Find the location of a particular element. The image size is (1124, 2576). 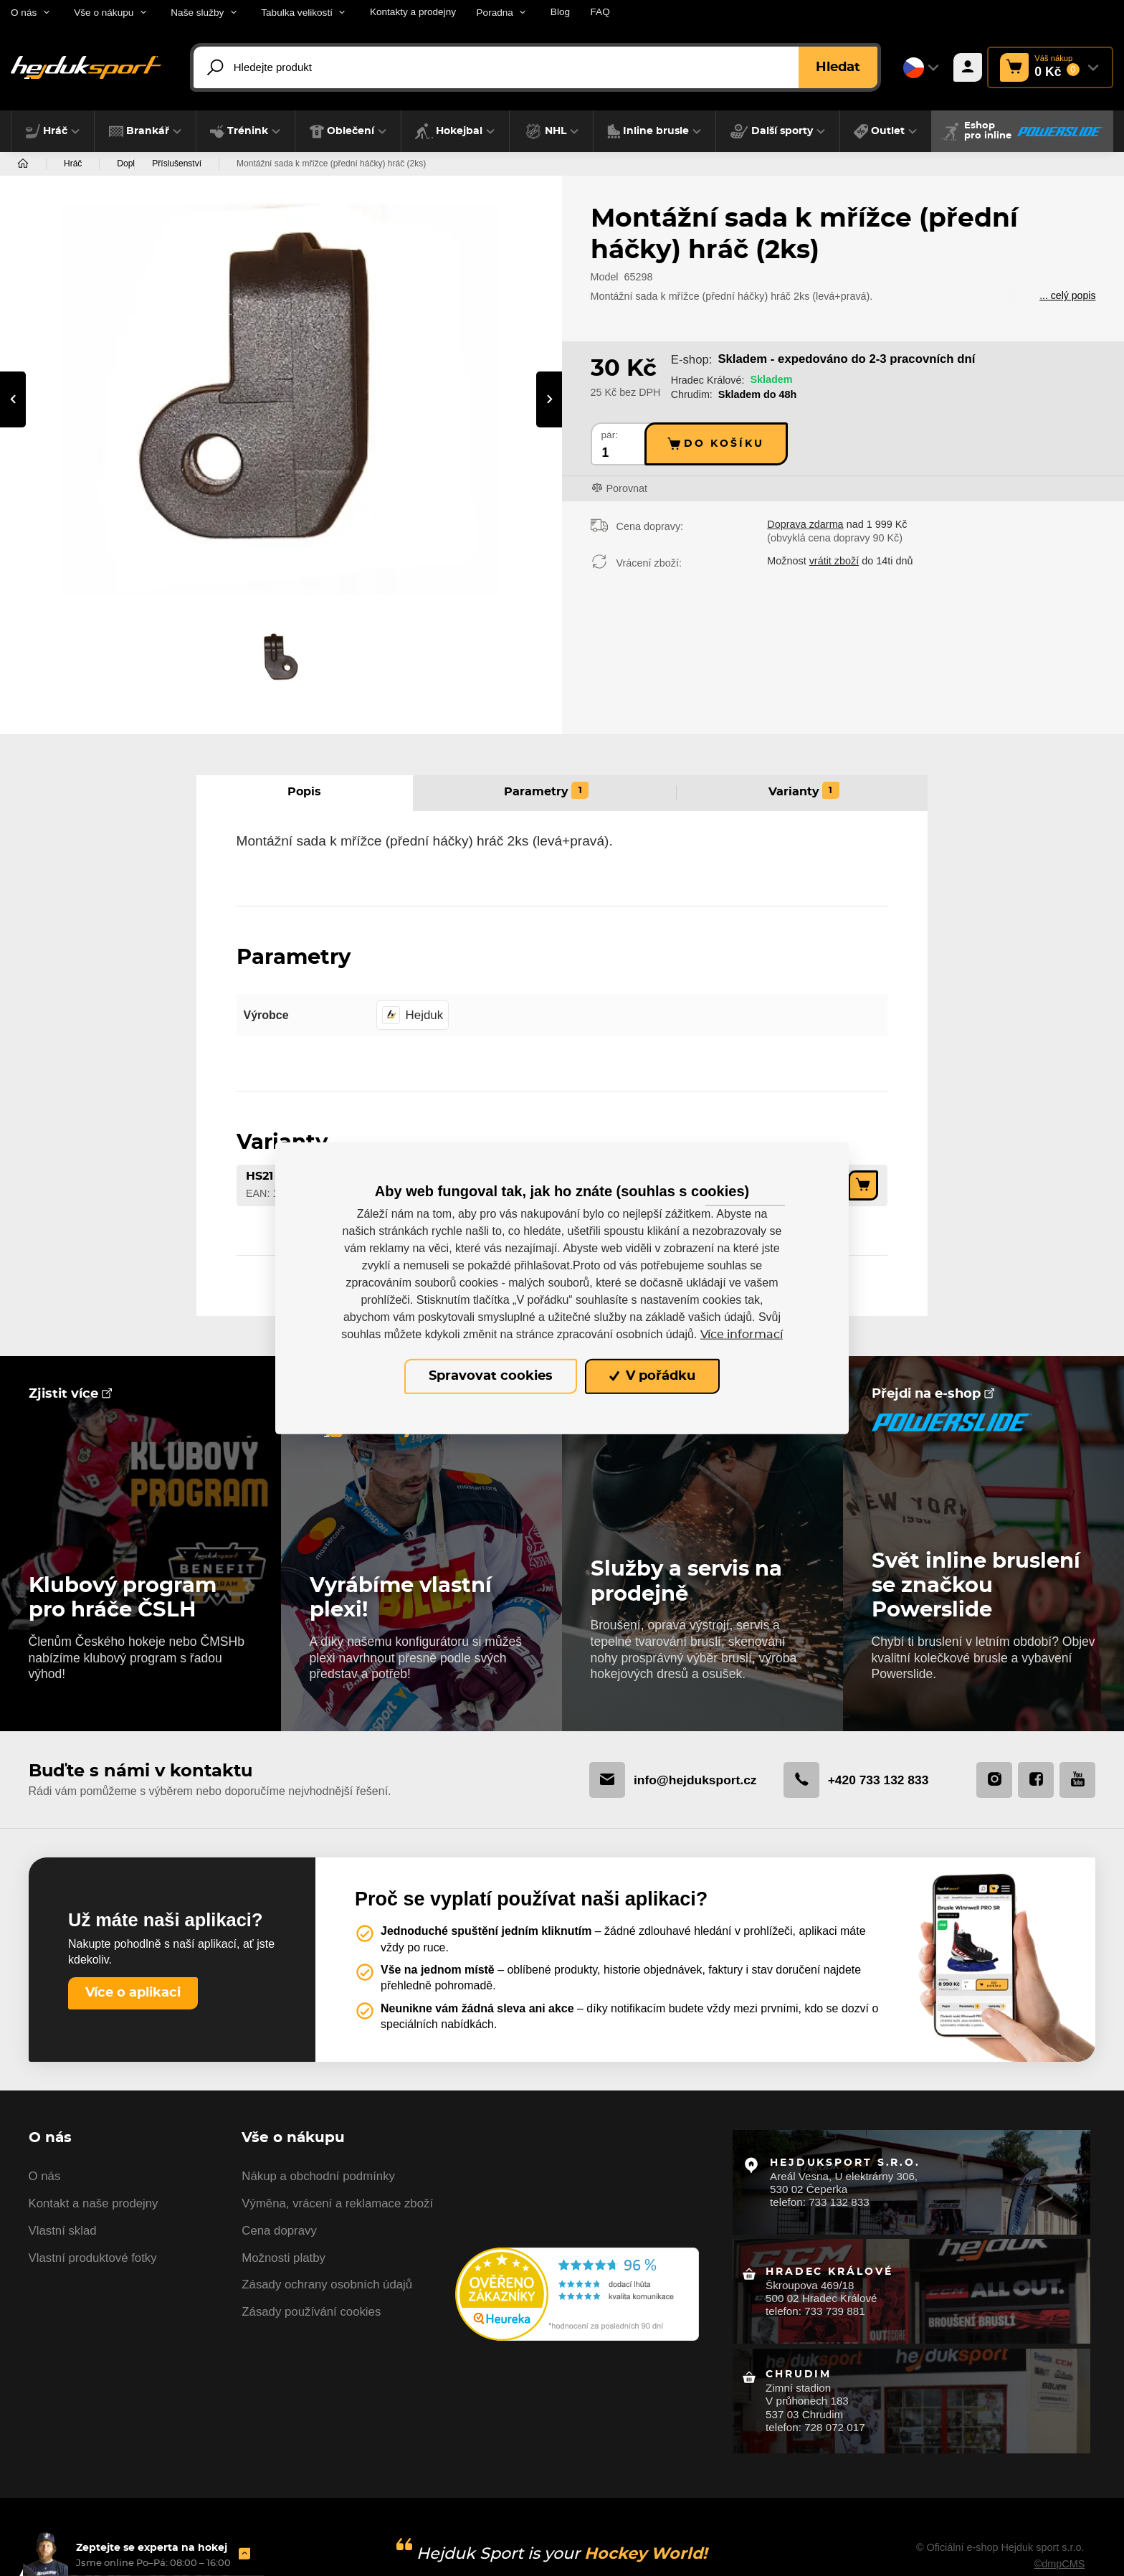

Hráč is located at coordinates (73, 163).